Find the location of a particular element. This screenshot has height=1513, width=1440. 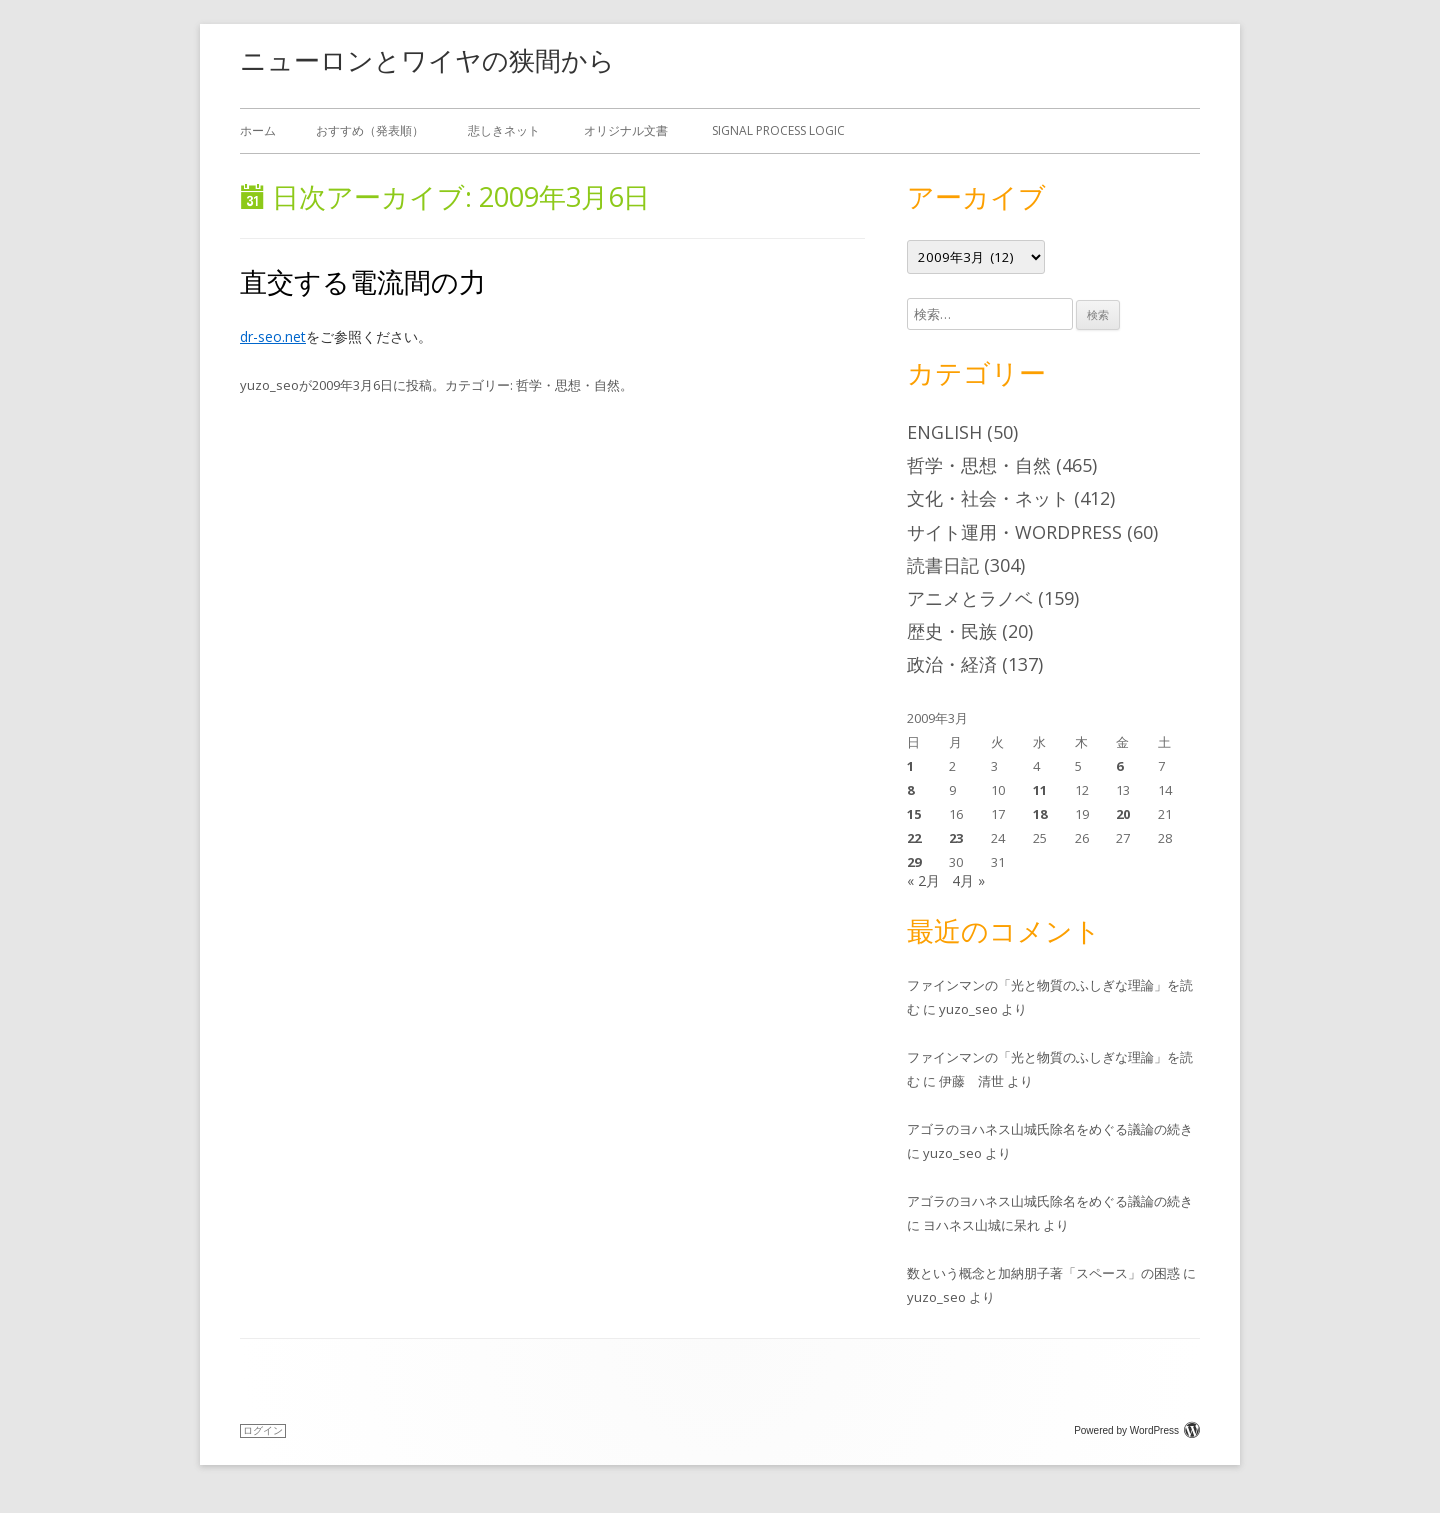

English is located at coordinates (944, 432).